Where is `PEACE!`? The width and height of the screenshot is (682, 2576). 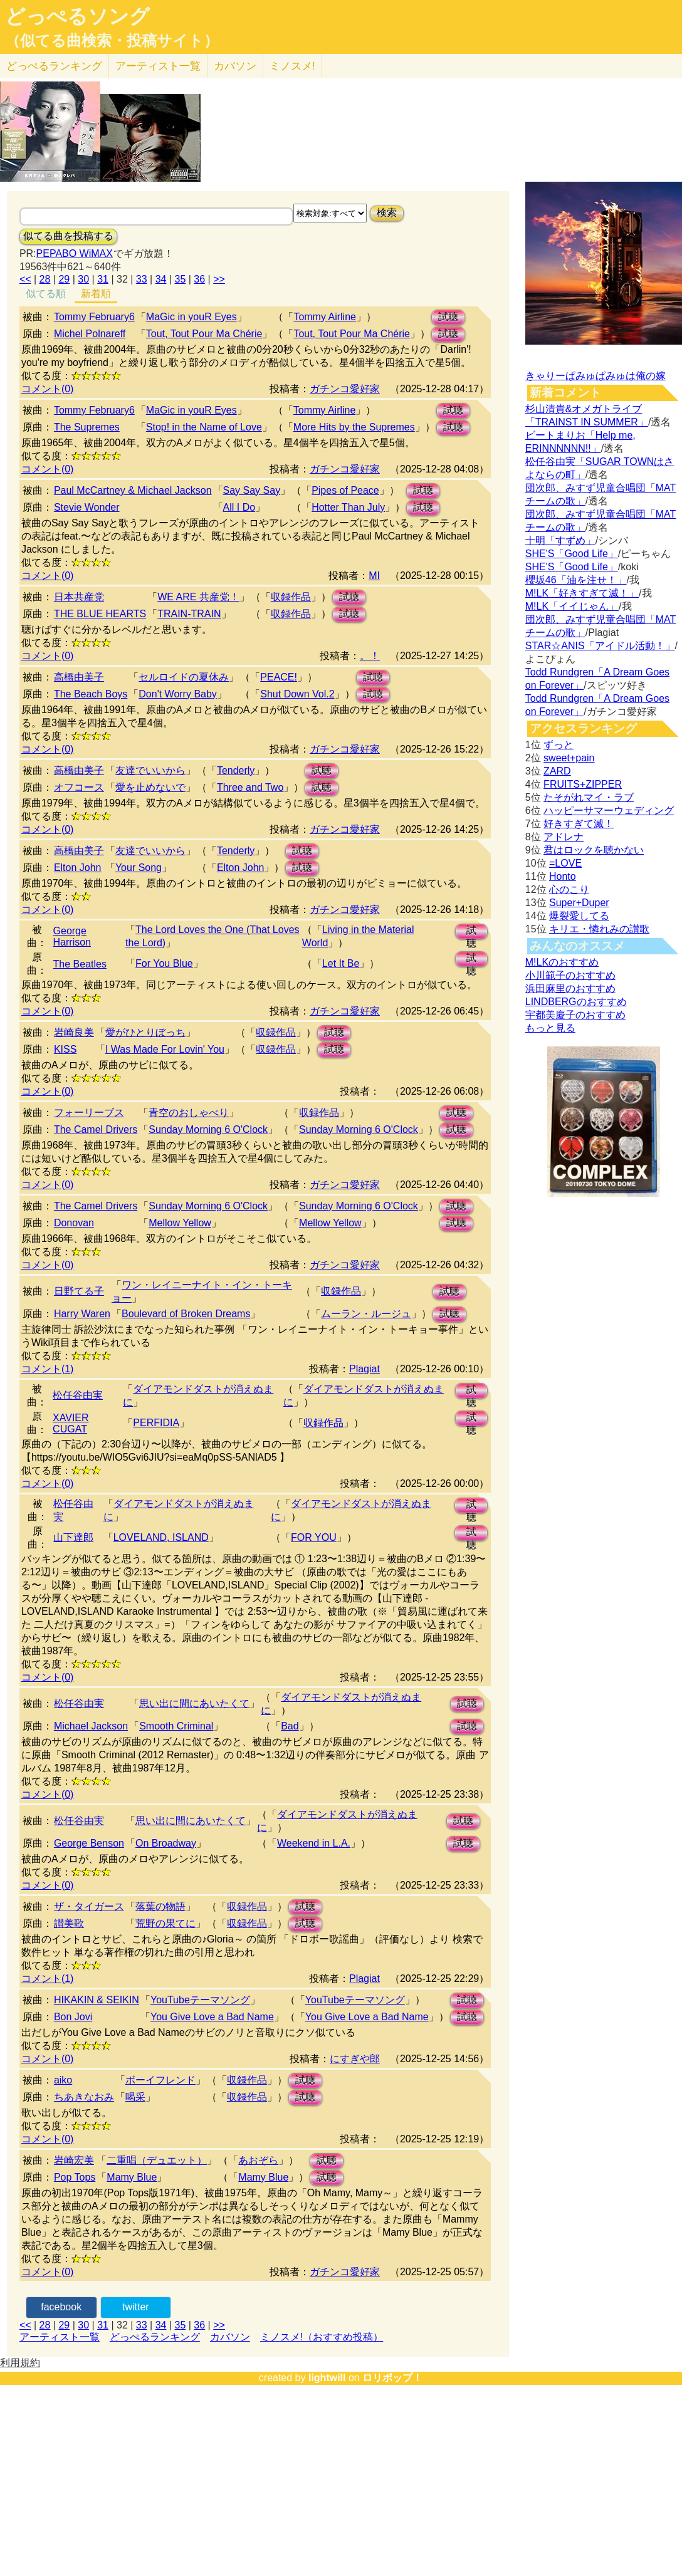 PEACE! is located at coordinates (278, 677).